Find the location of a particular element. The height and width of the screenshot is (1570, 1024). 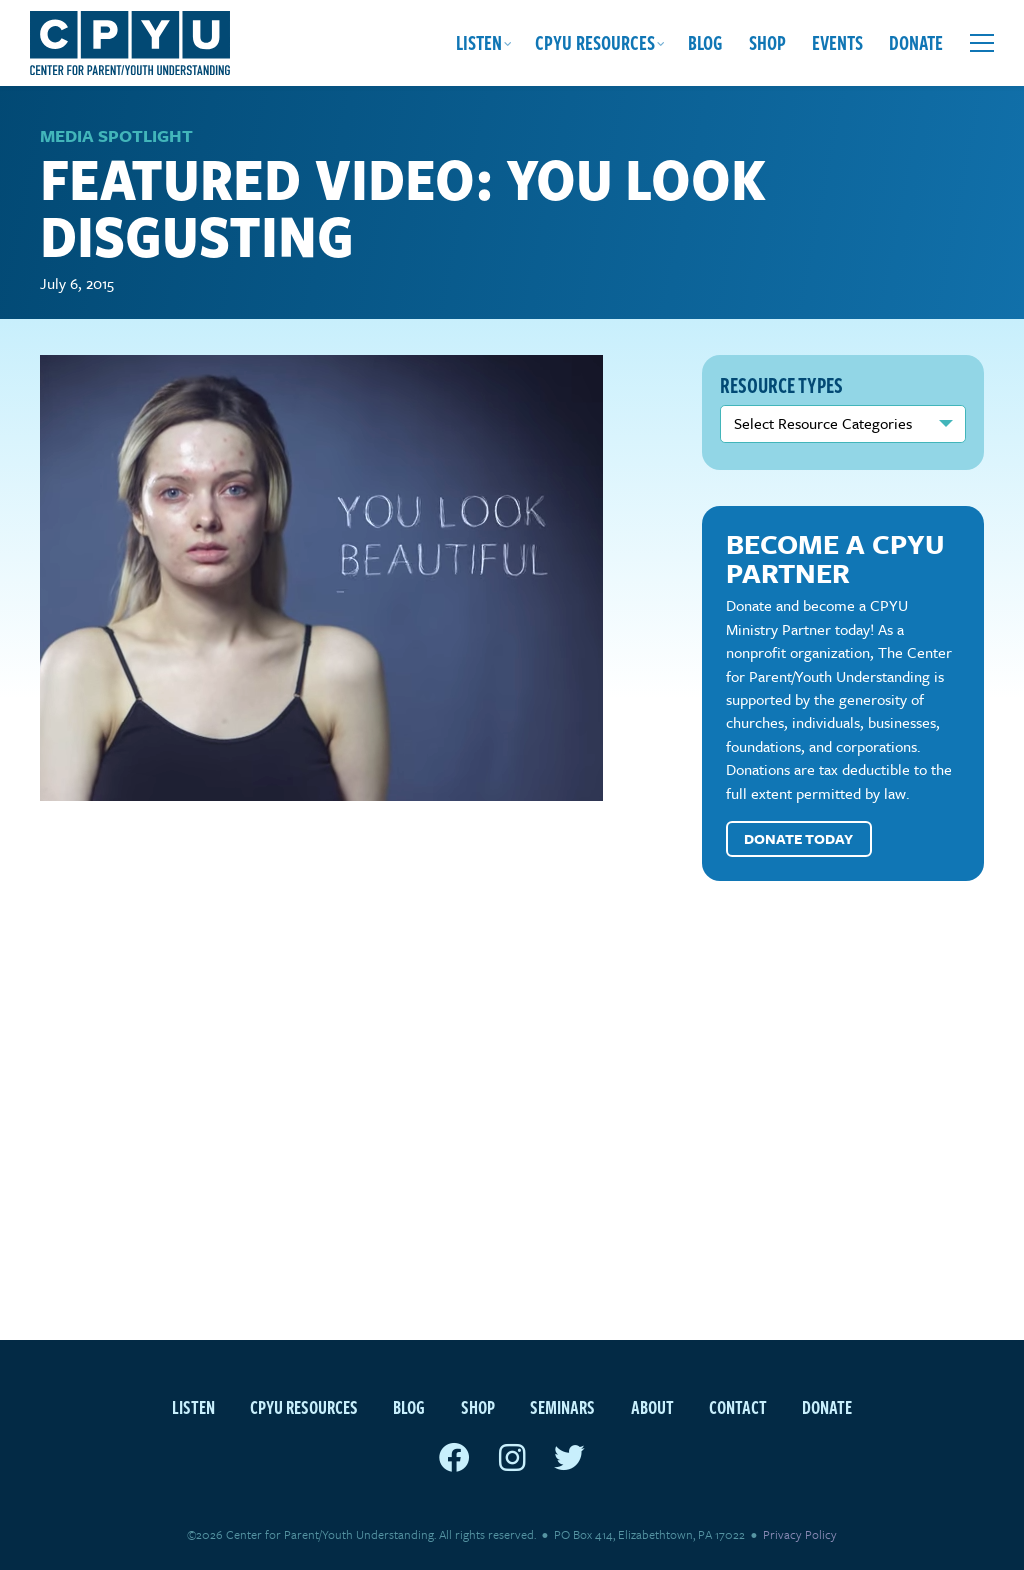

Donate is located at coordinates (916, 42).